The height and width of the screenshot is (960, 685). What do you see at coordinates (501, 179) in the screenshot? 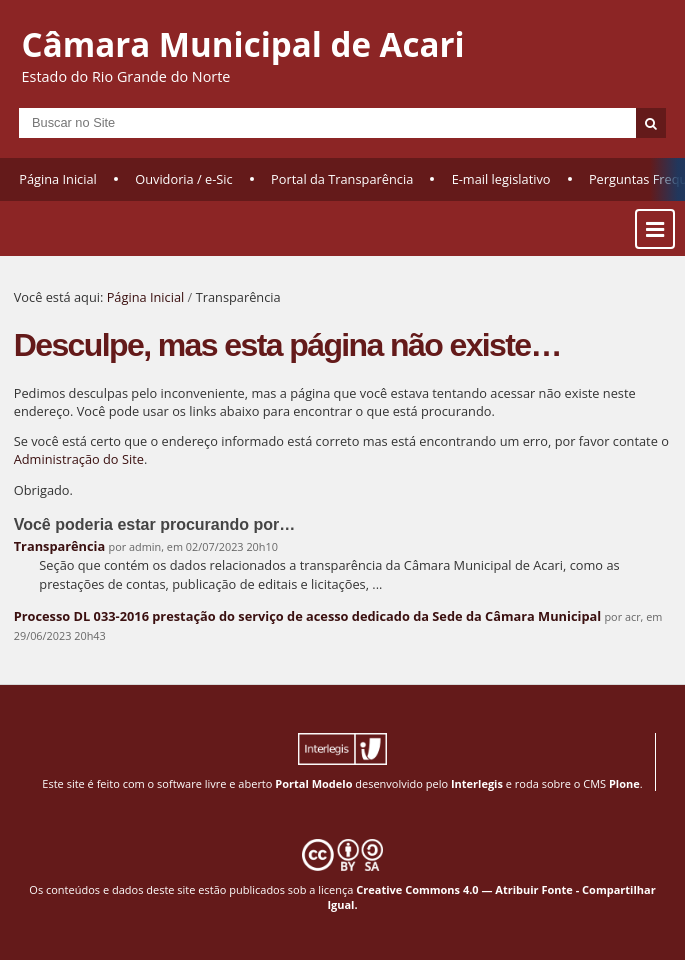
I see `E-mail legislativo` at bounding box center [501, 179].